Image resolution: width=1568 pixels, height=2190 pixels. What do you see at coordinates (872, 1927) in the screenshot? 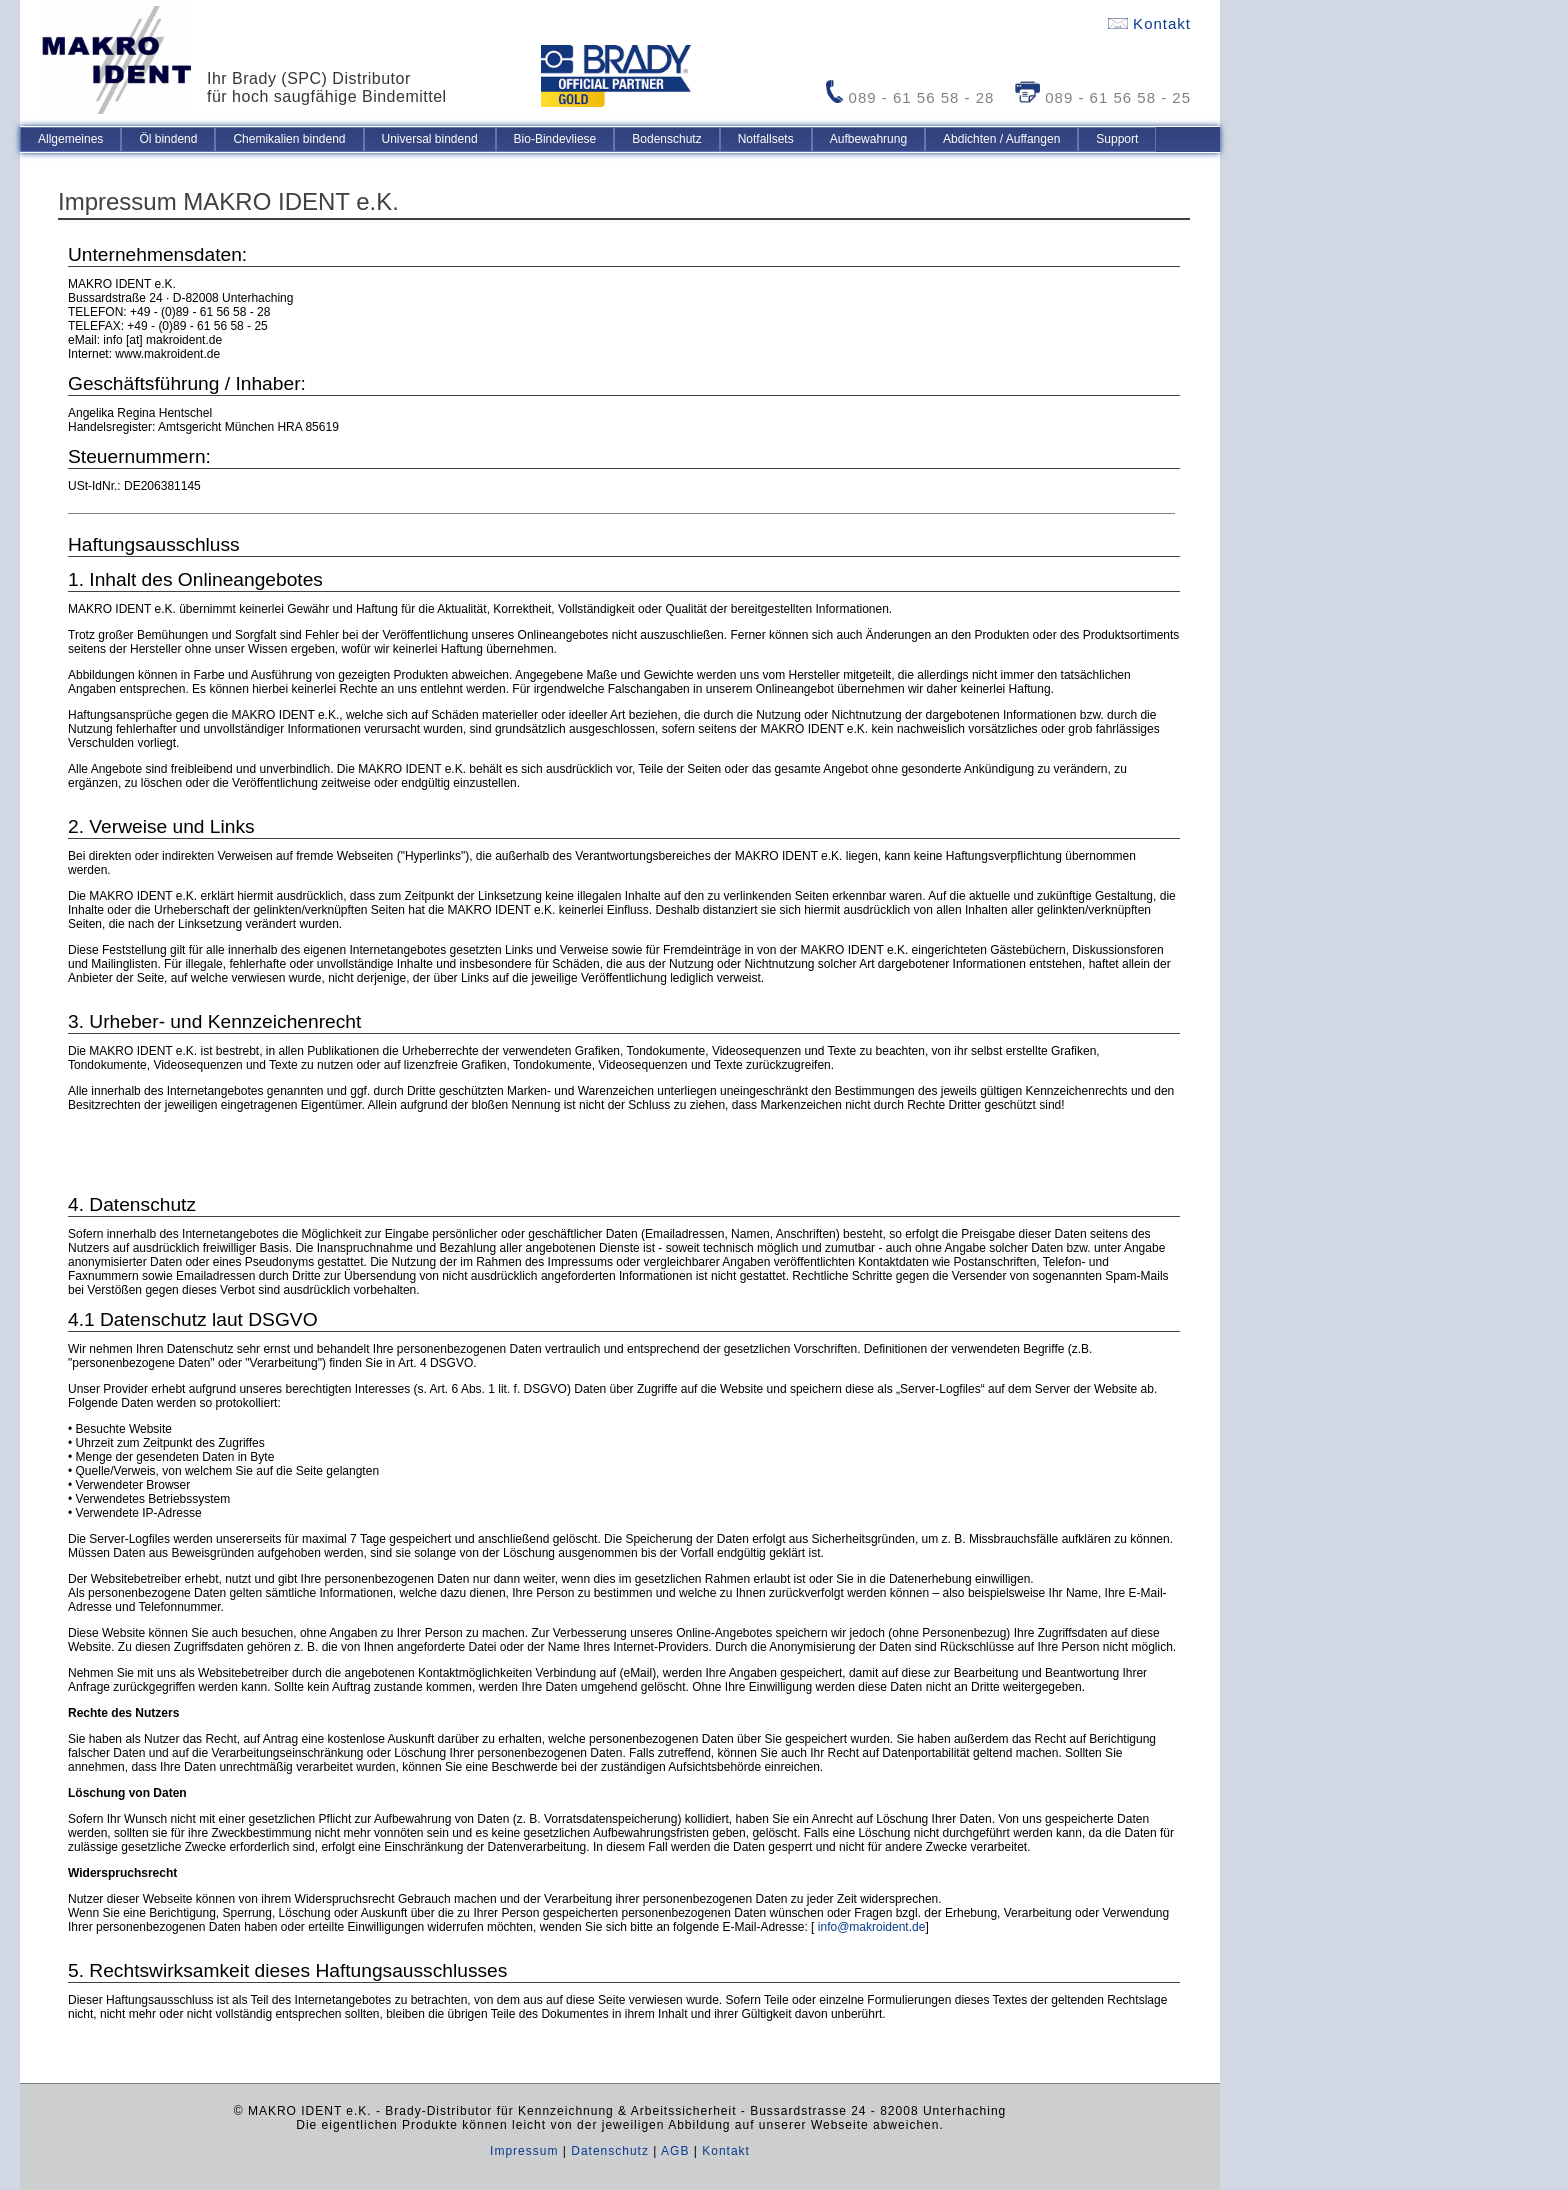
I see `info@makroident.de` at bounding box center [872, 1927].